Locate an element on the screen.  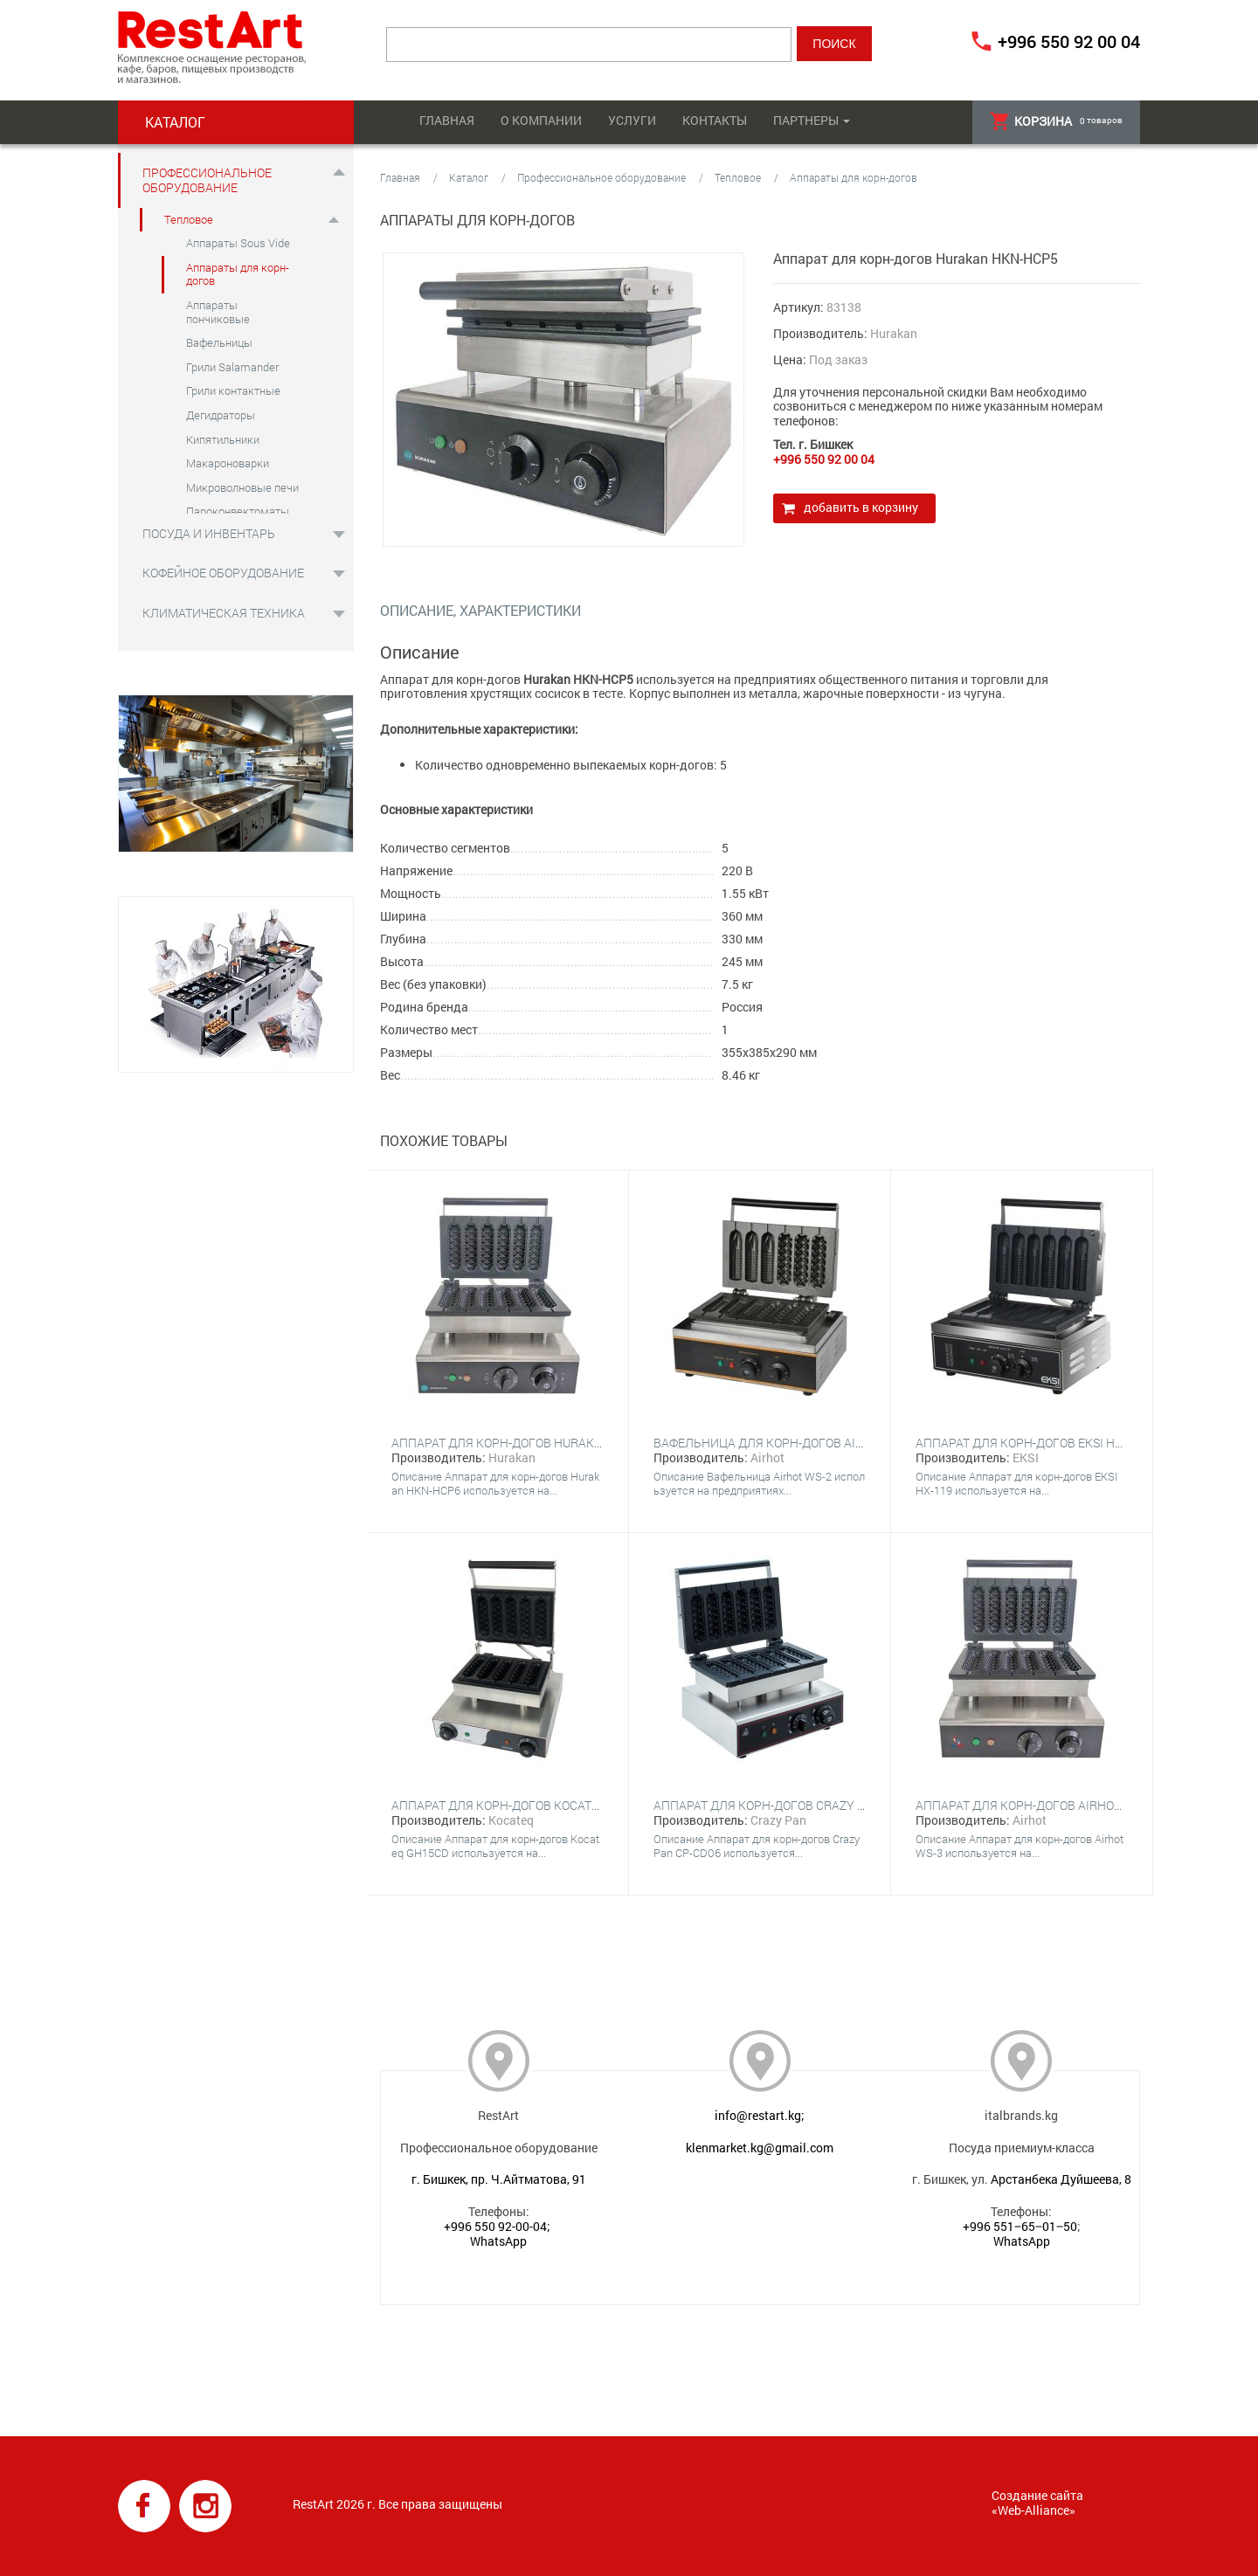
Профессиональное оборудование is located at coordinates (207, 180).